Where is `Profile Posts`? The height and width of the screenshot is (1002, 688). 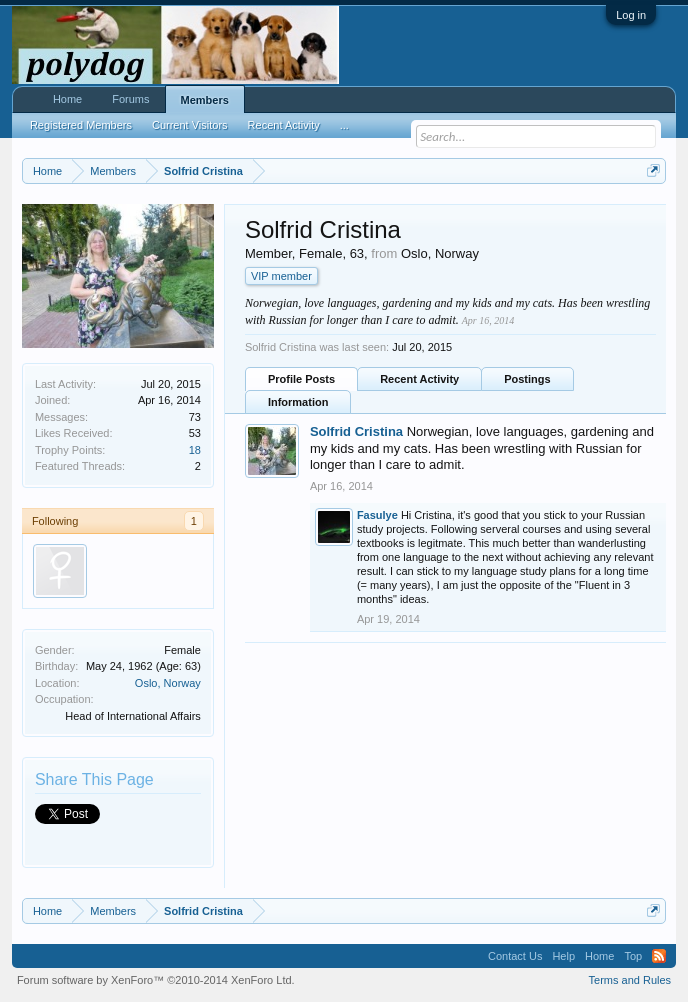
Profile Posts is located at coordinates (301, 379).